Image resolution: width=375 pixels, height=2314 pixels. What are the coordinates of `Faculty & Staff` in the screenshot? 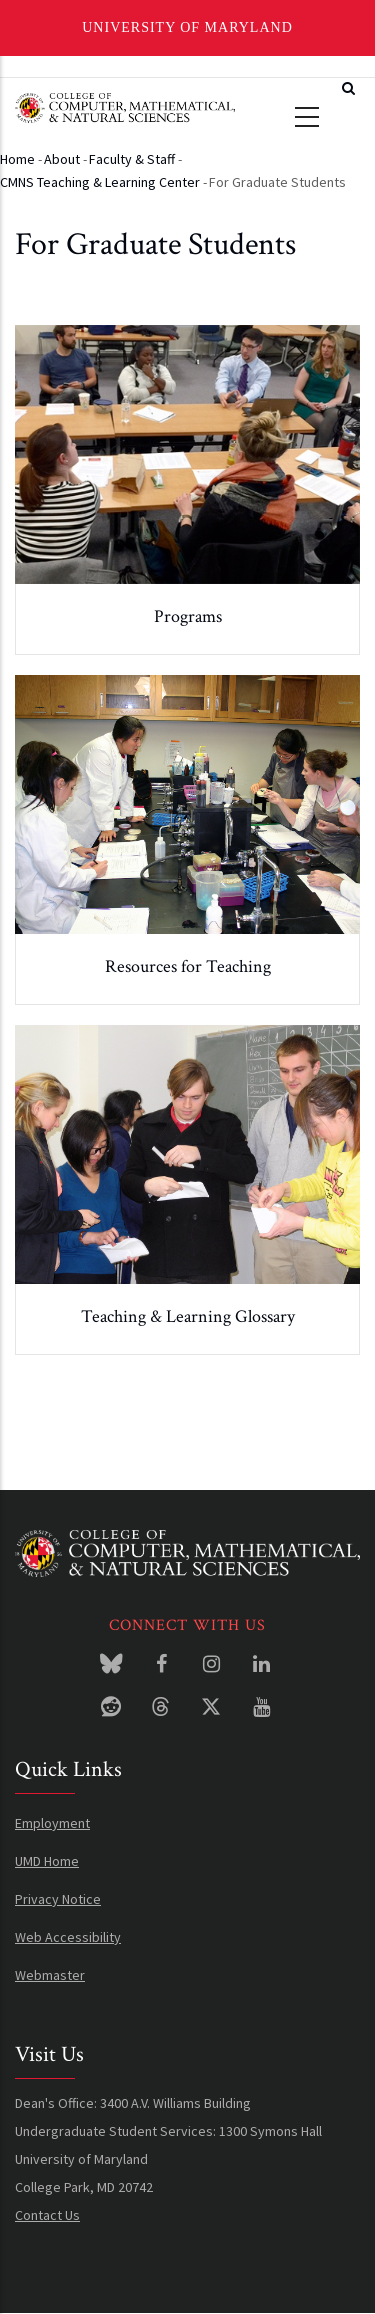 It's located at (132, 159).